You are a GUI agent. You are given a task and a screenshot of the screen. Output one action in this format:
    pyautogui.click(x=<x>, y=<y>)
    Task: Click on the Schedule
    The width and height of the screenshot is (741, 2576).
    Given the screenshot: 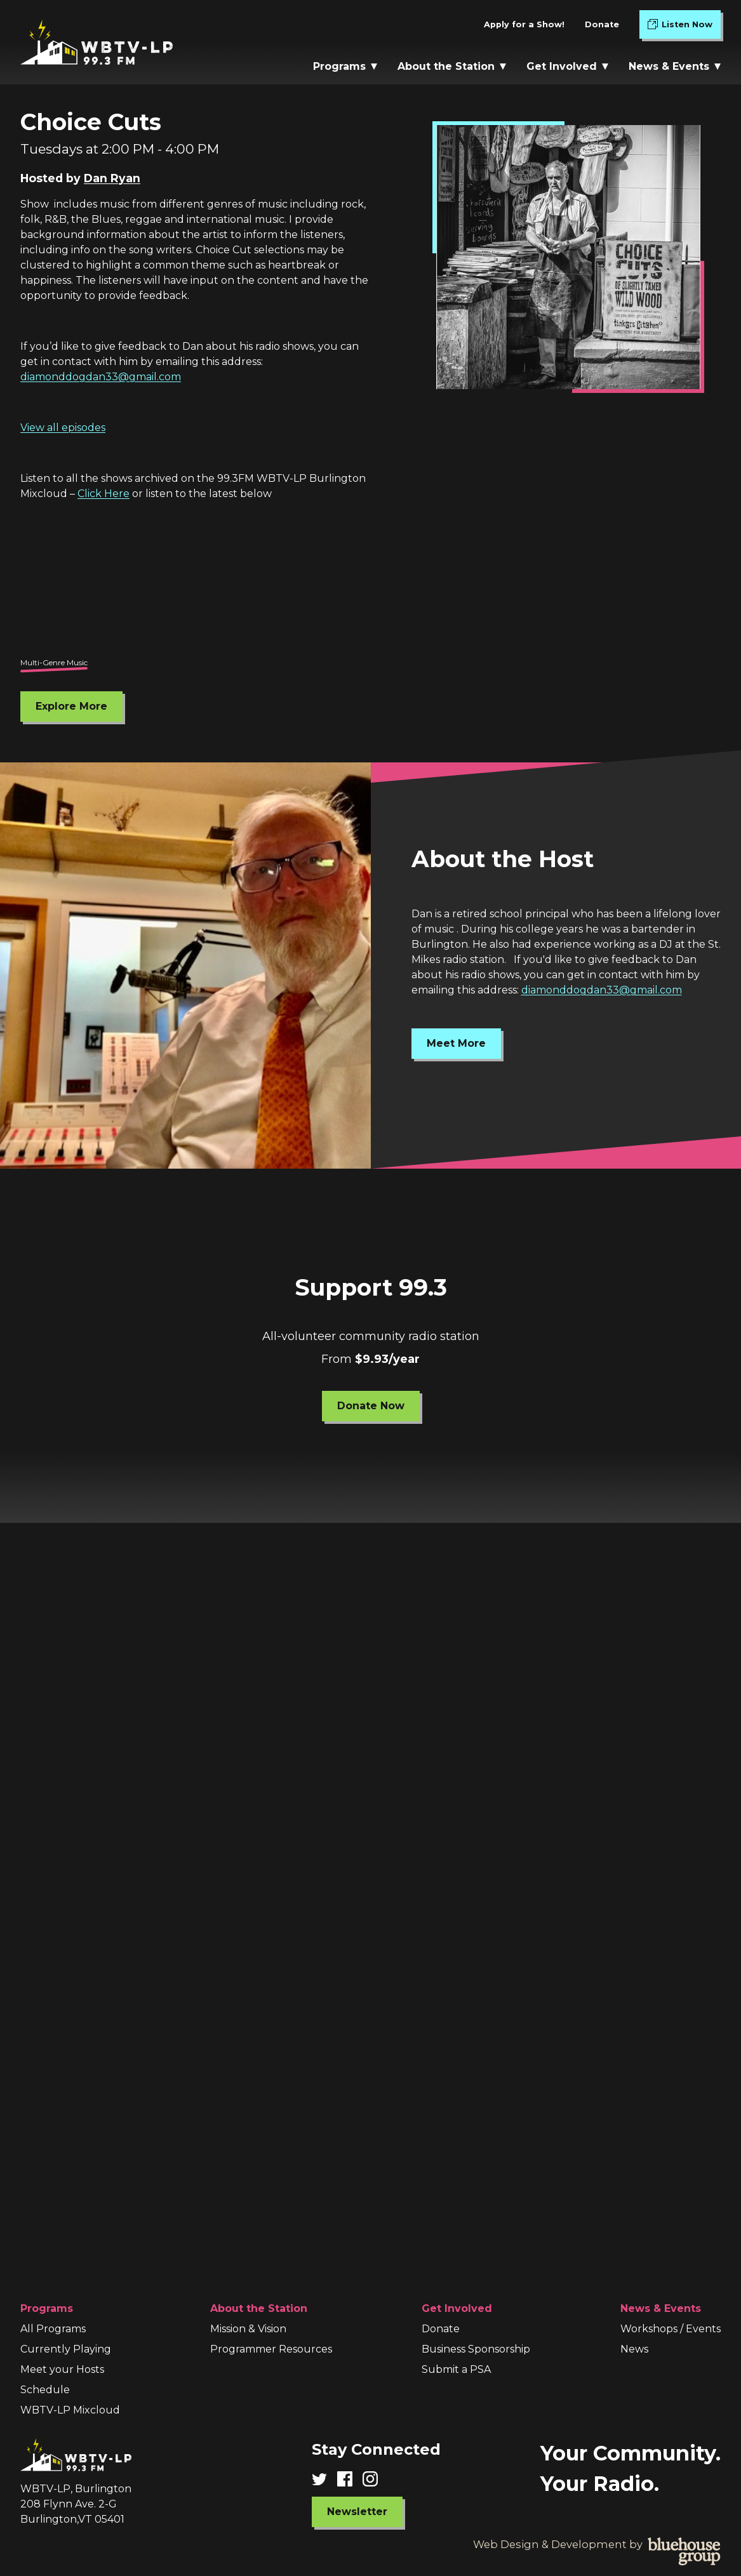 What is the action you would take?
    pyautogui.click(x=45, y=2390)
    